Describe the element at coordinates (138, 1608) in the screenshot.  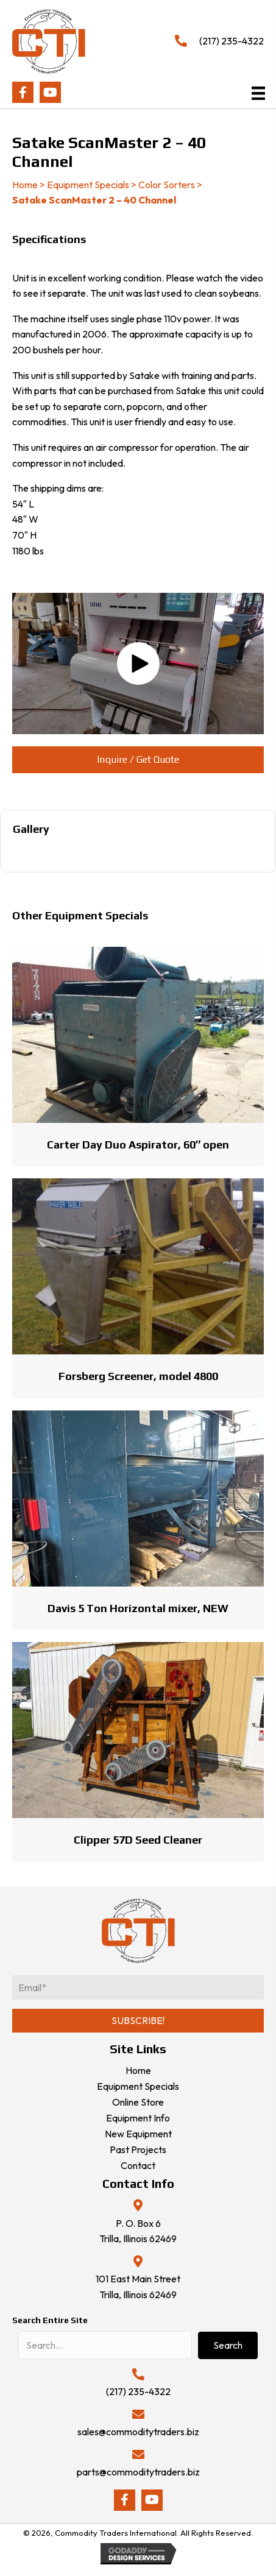
I see `Davis 5 Ton Horizontal mixer, NEW` at that location.